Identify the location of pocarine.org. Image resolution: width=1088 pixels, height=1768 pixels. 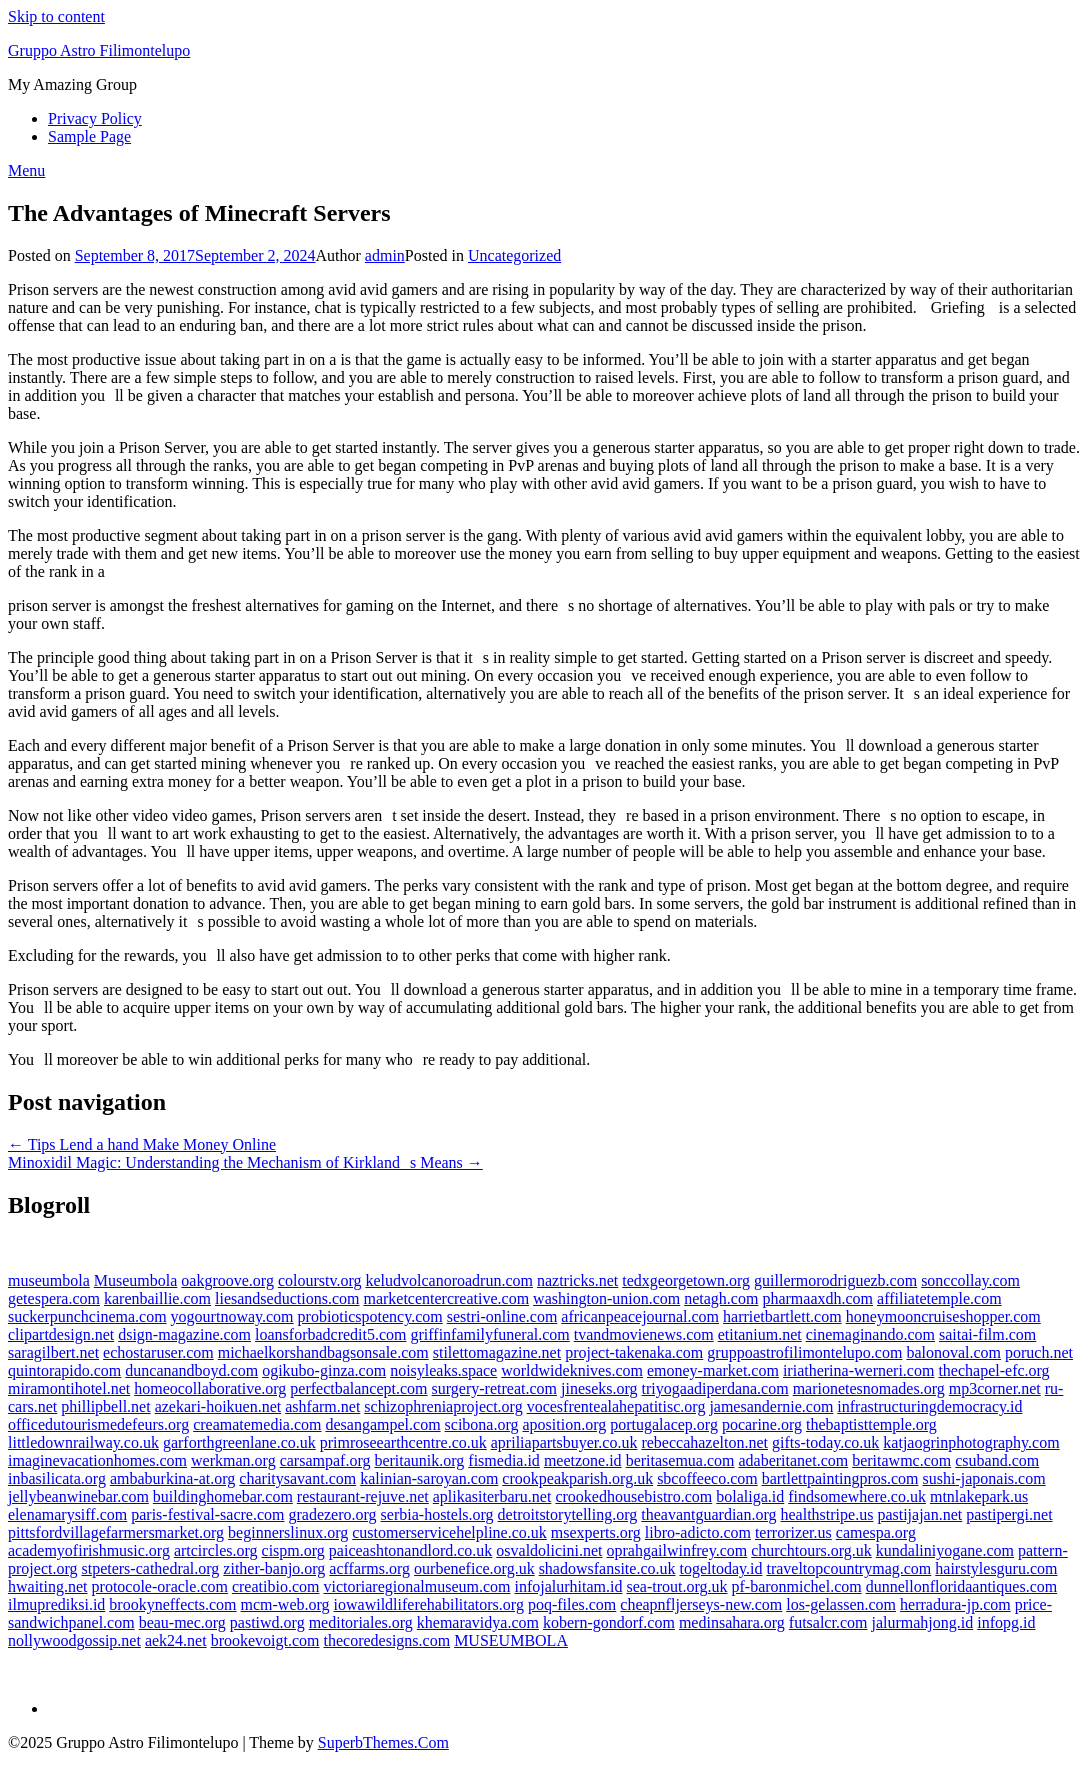
(762, 1424).